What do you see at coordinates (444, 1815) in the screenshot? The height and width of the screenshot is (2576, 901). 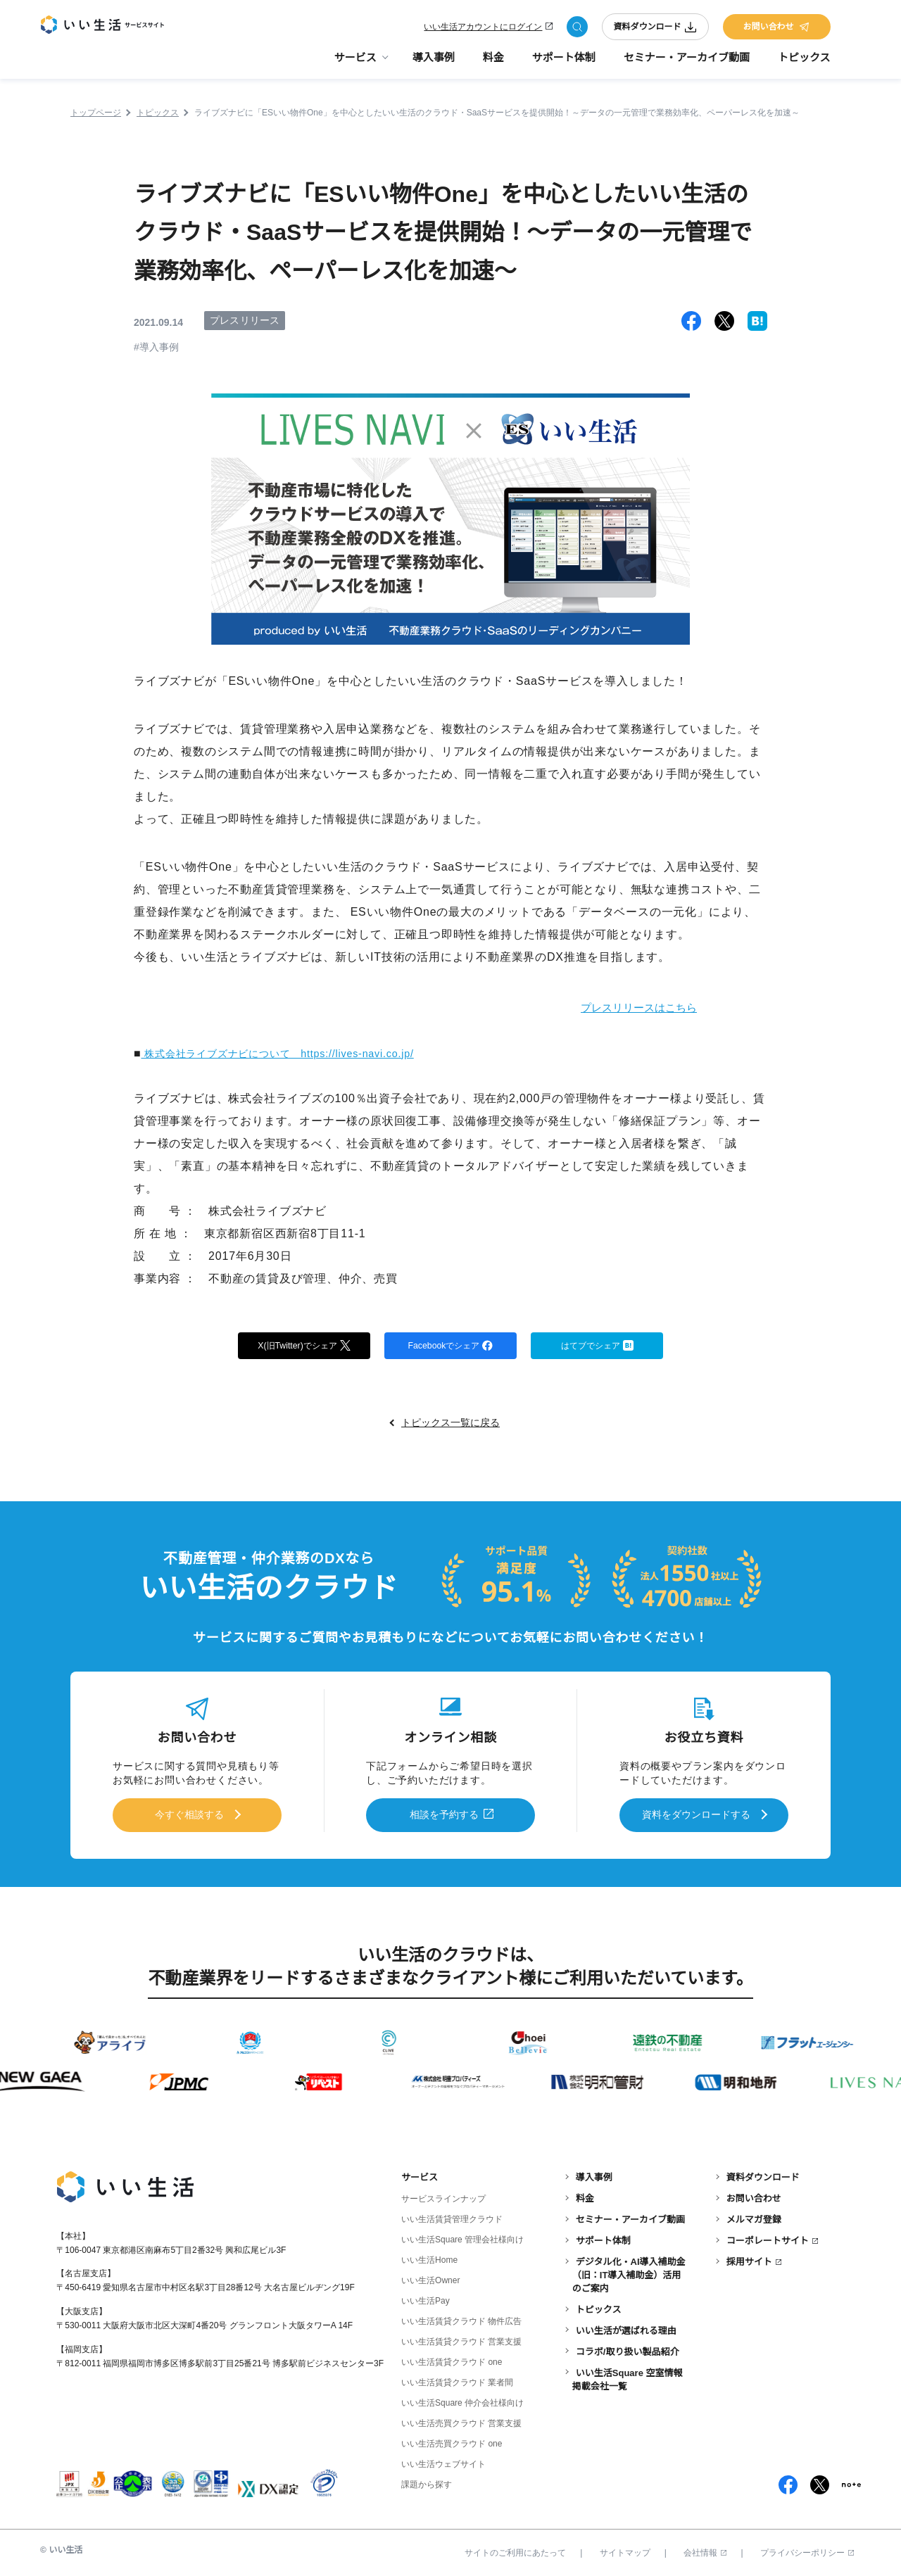 I see `相談を予約する` at bounding box center [444, 1815].